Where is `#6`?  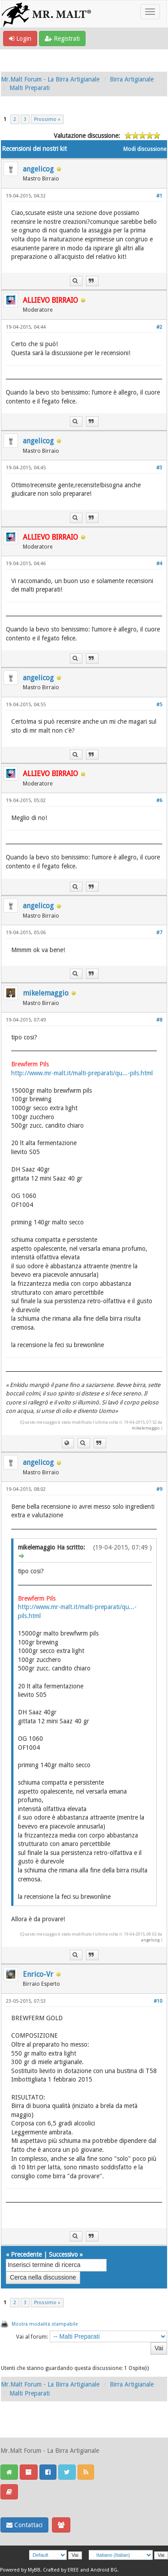 #6 is located at coordinates (159, 800).